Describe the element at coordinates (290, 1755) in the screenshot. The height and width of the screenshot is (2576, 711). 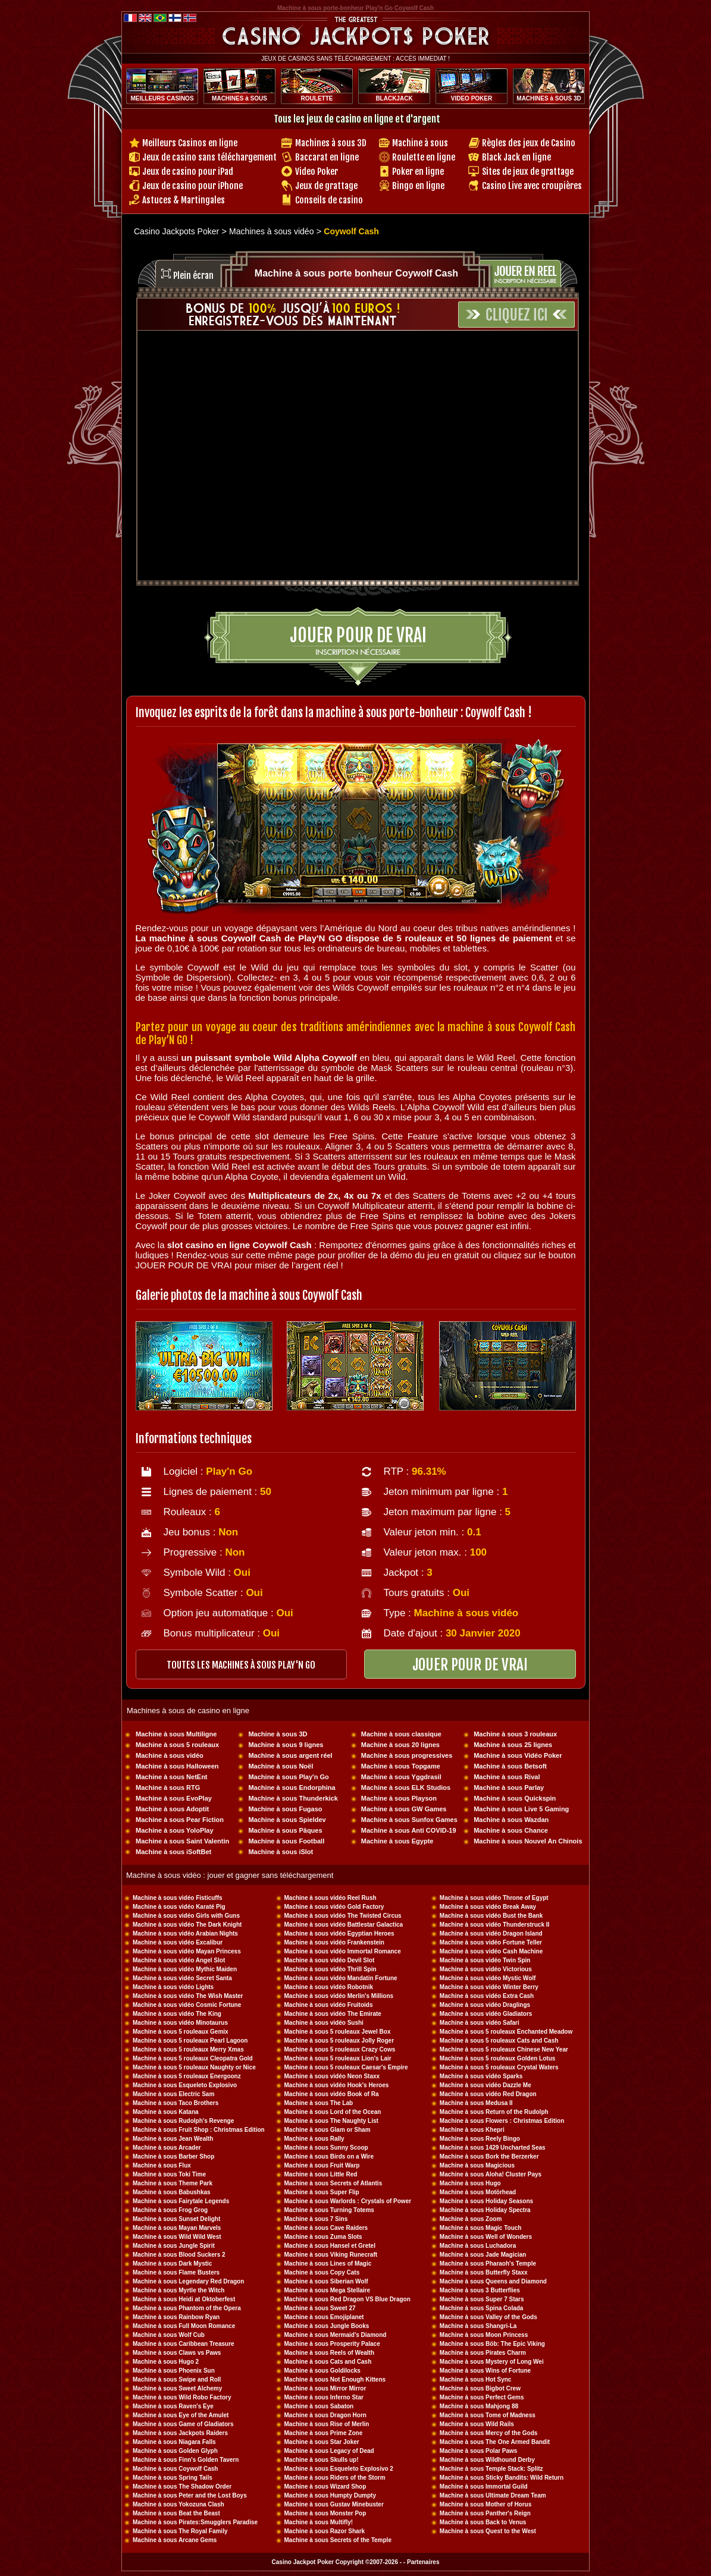
I see `Machine à sous argent réel` at that location.